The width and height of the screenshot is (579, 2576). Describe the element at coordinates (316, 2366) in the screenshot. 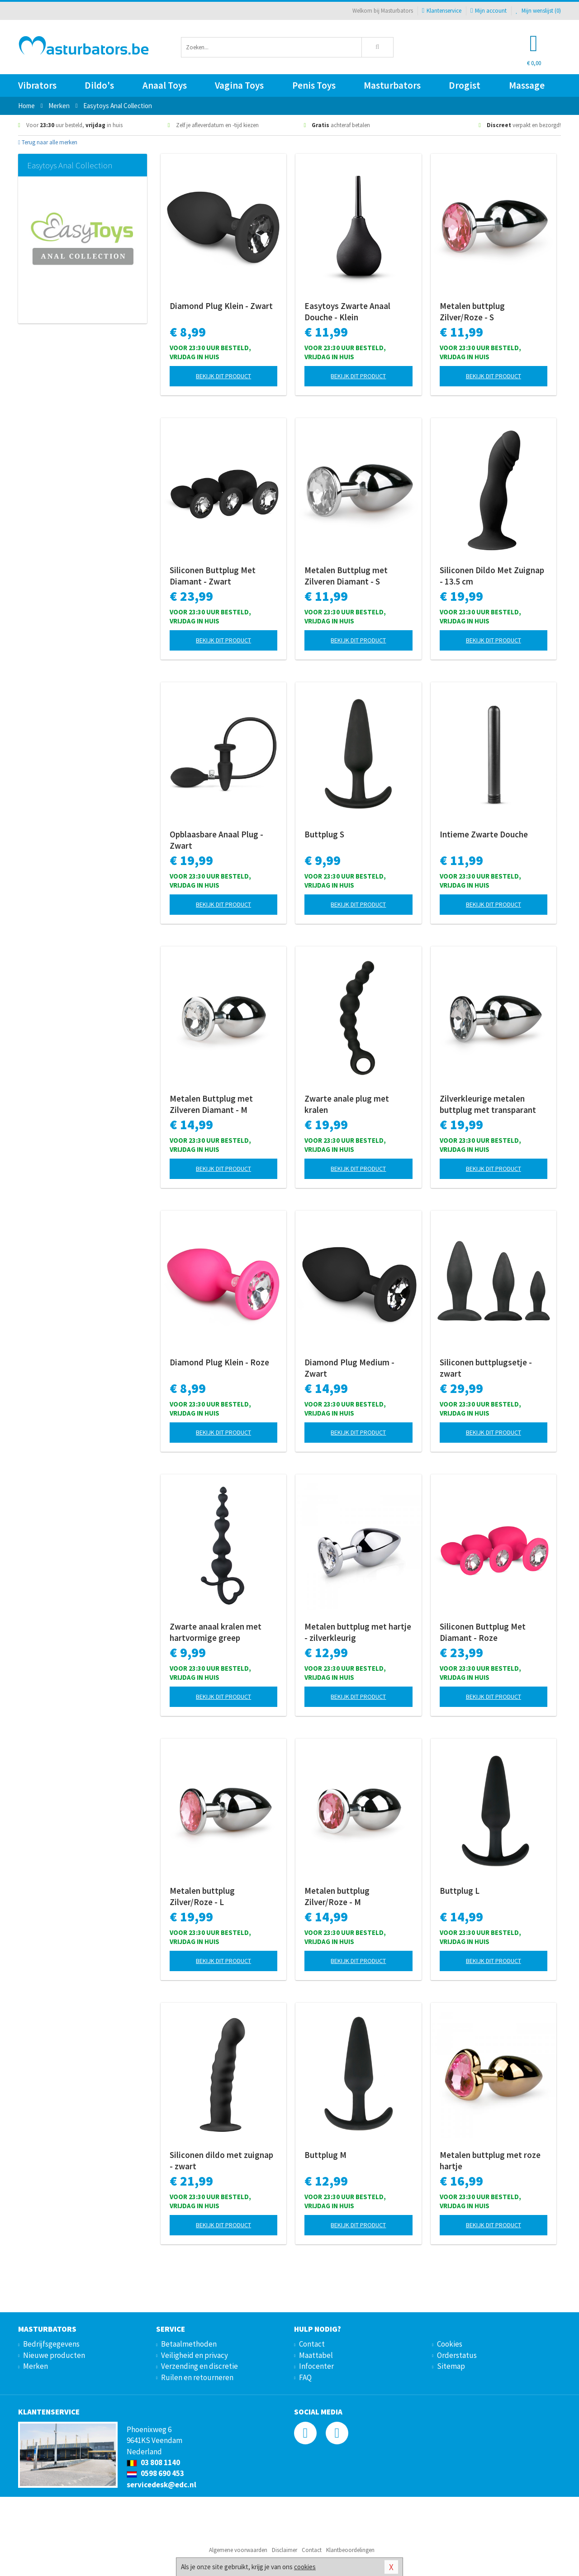

I see `Infocenter` at that location.